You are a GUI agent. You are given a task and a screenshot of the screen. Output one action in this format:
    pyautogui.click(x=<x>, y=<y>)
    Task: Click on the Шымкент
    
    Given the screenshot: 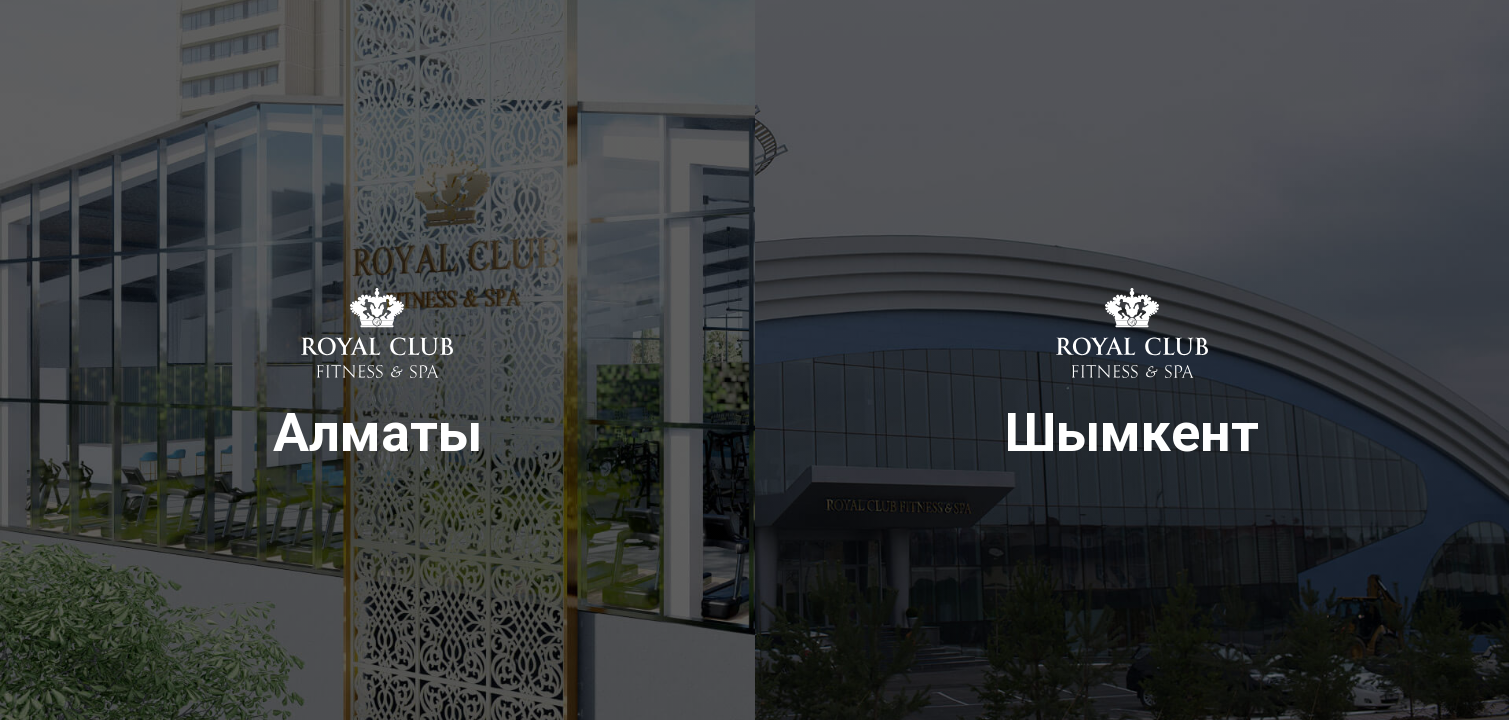 What is the action you would take?
    pyautogui.click(x=1132, y=401)
    